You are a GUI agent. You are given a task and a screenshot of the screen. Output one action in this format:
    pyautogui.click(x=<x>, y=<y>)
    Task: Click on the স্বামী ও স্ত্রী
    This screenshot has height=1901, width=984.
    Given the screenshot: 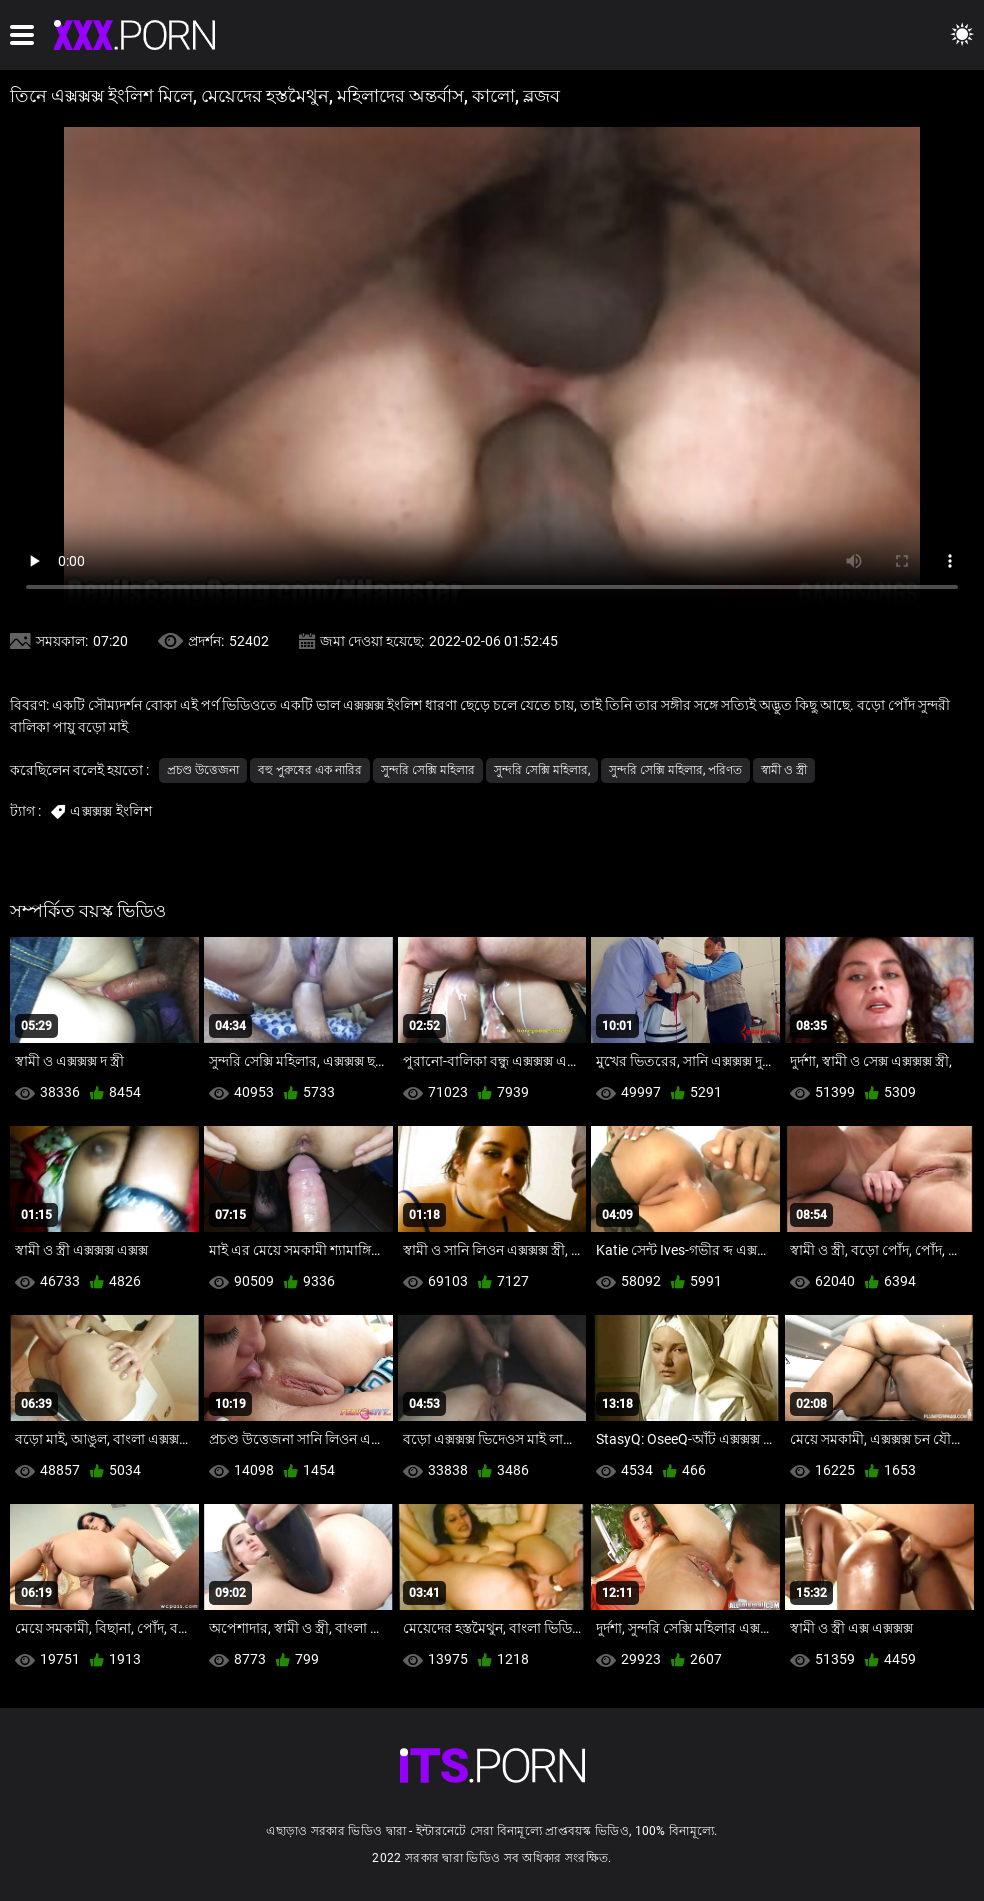 What is the action you would take?
    pyautogui.click(x=784, y=770)
    